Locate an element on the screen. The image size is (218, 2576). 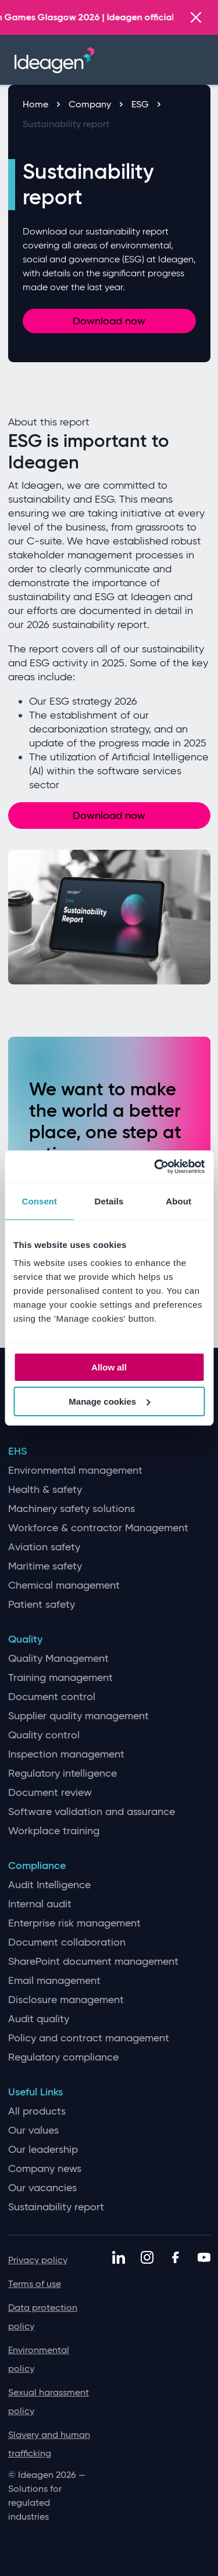
Audit Intelligence is located at coordinates (49, 1885).